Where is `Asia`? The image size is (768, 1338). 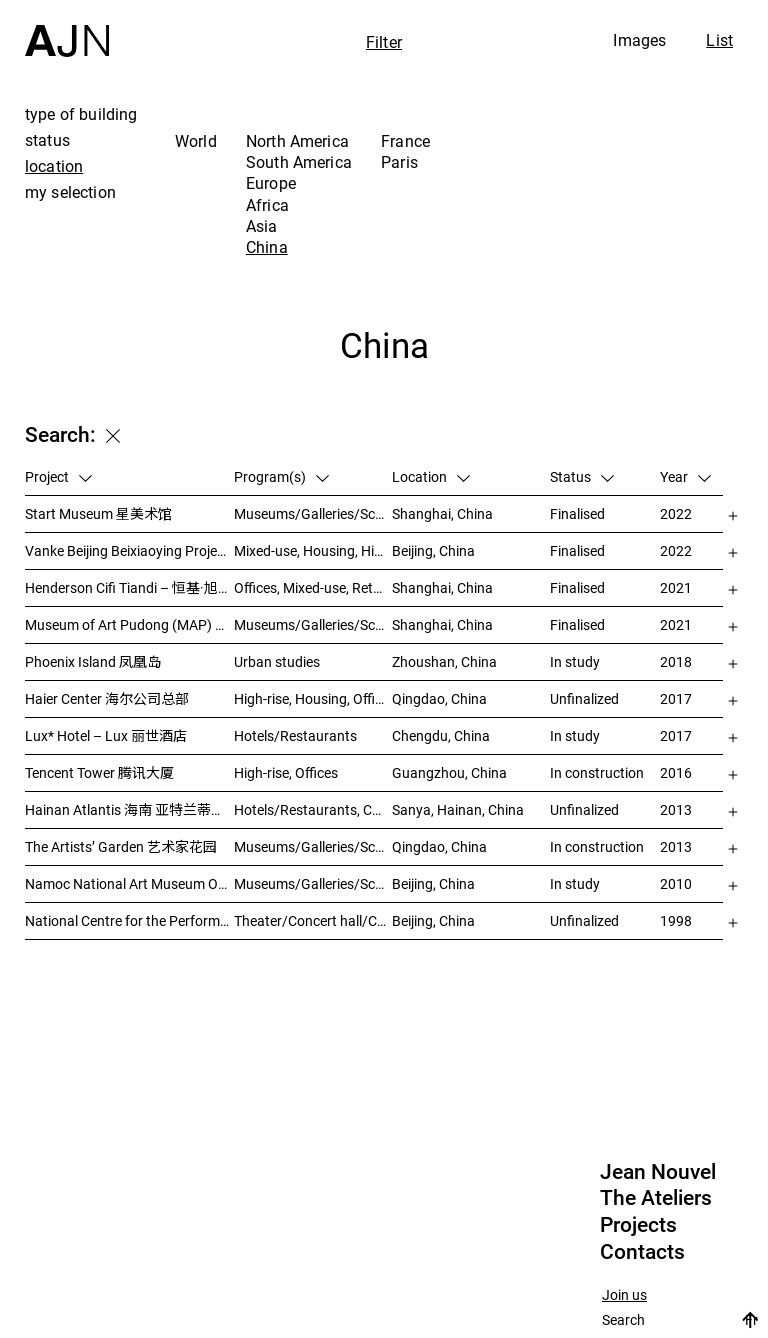
Asia is located at coordinates (262, 226).